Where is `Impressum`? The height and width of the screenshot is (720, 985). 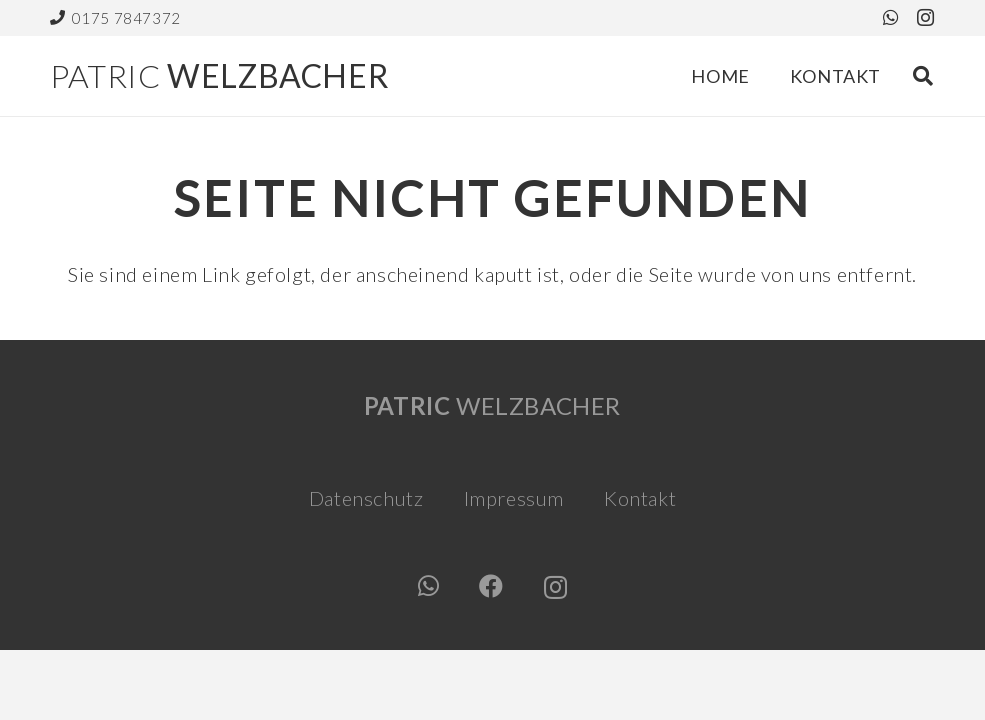
Impressum is located at coordinates (514, 498).